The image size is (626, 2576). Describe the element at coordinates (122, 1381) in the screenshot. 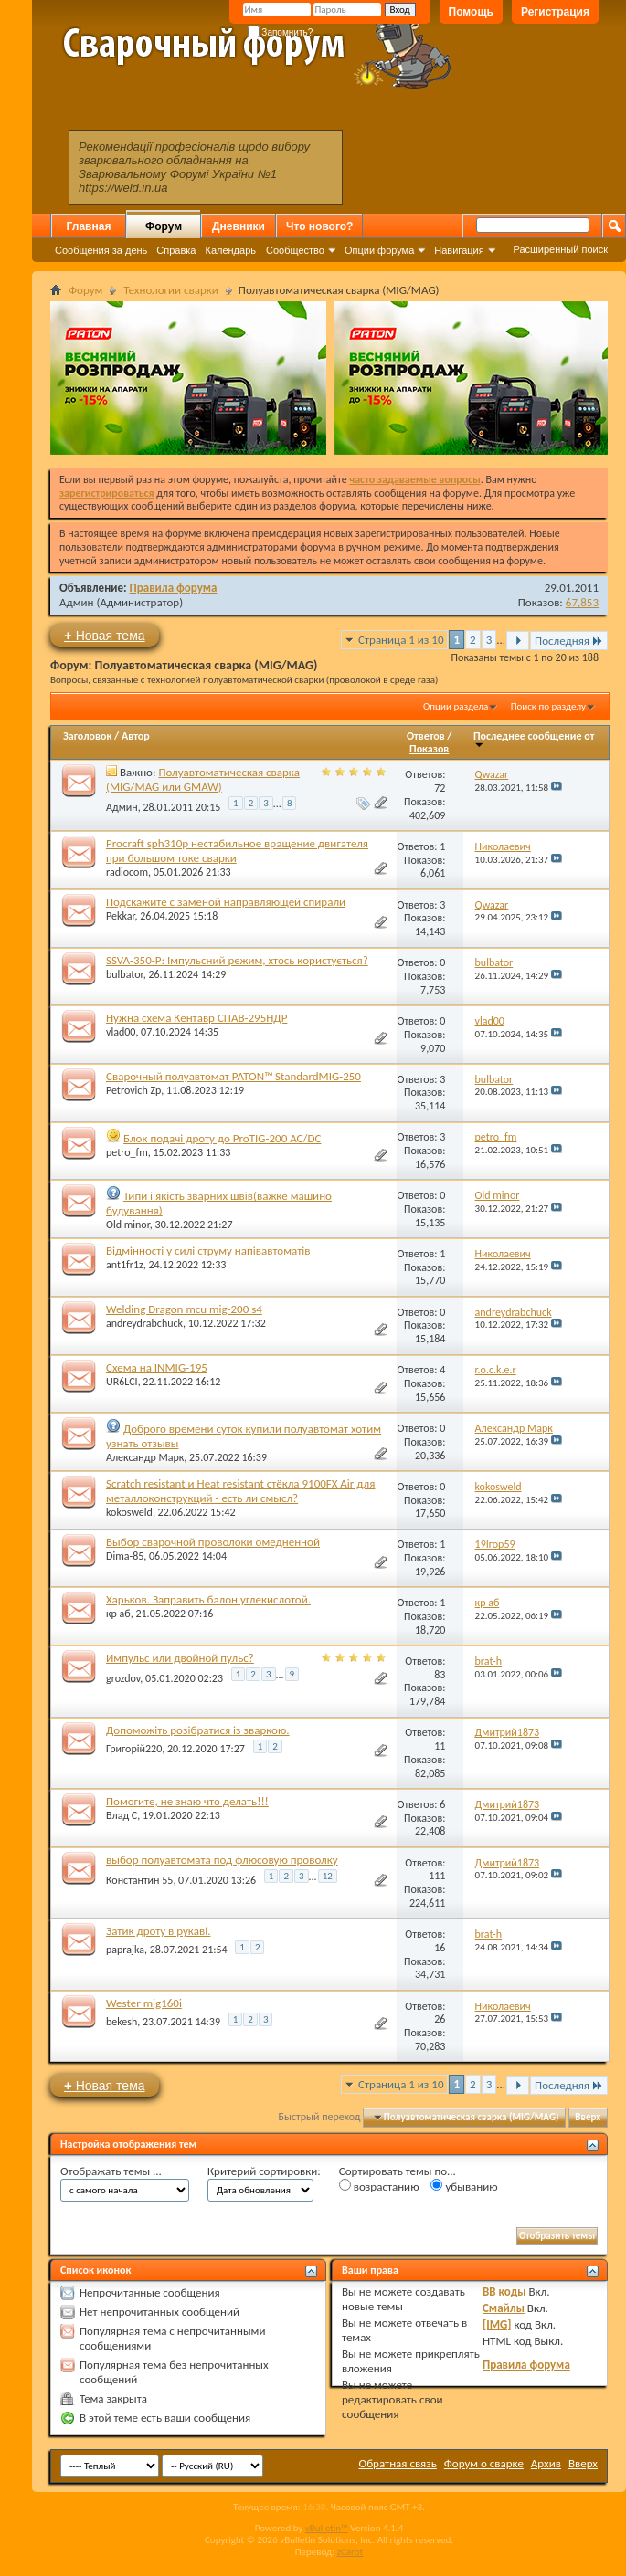

I see `UR6LCI` at that location.